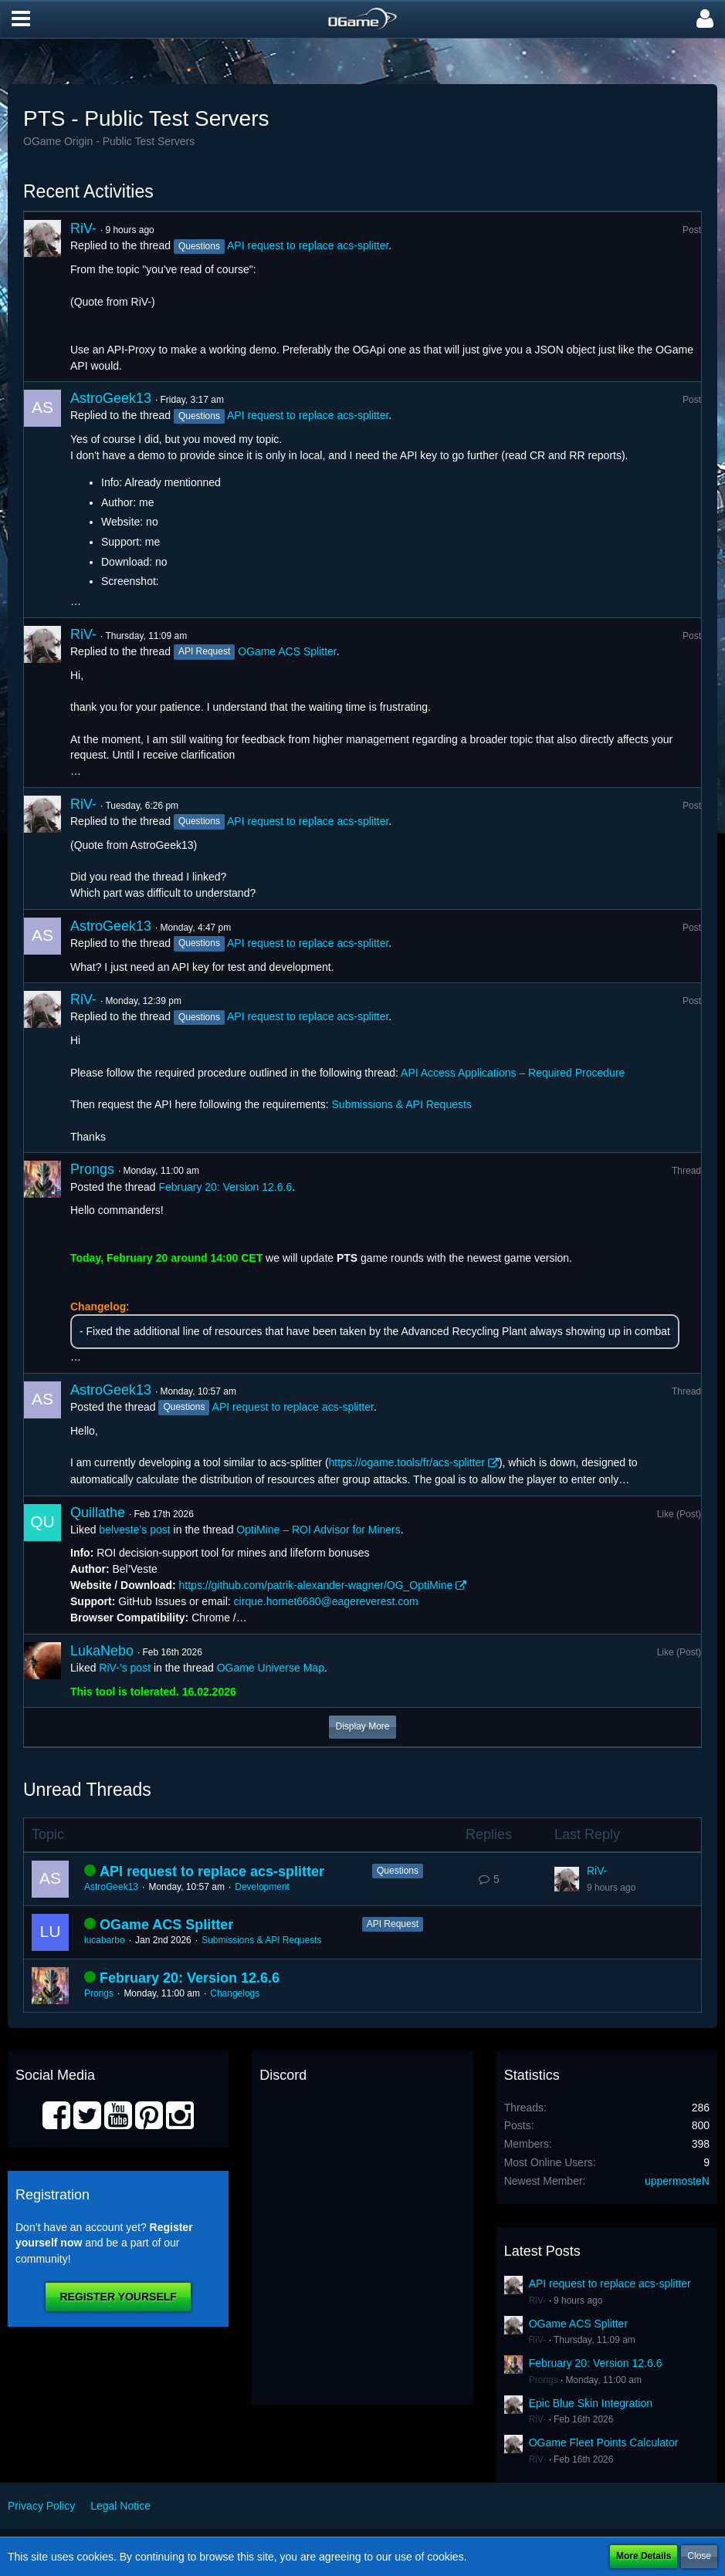 This screenshot has width=725, height=2576. I want to click on Close, so click(699, 2556).